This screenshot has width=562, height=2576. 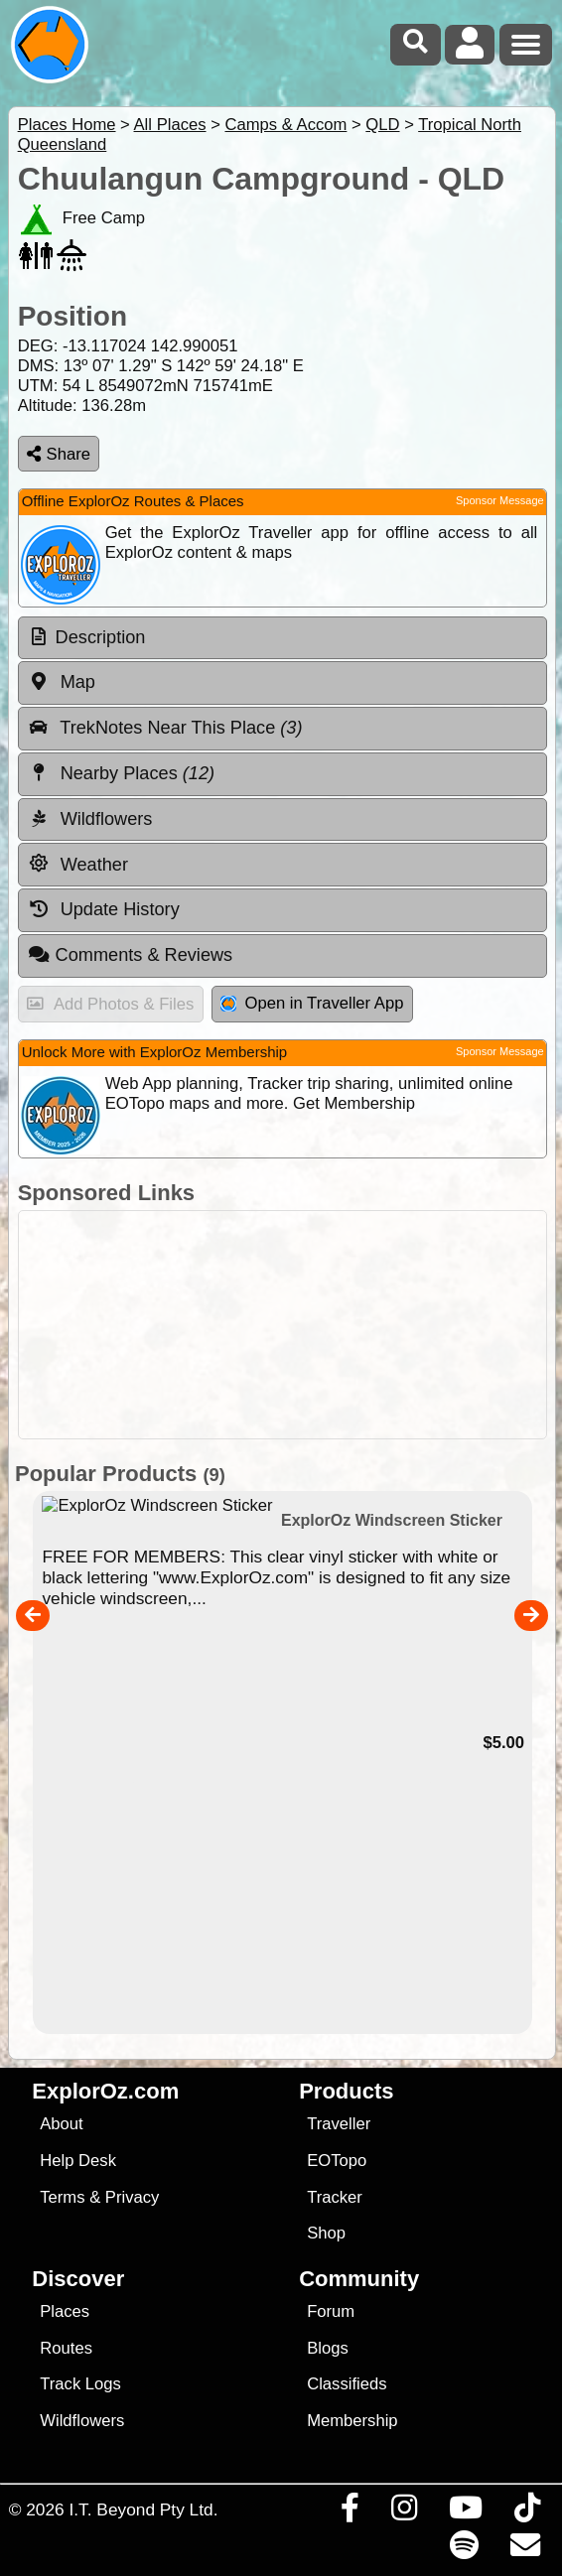 I want to click on [Subscribe to our podcasts on Spotify], so click(x=464, y=2550).